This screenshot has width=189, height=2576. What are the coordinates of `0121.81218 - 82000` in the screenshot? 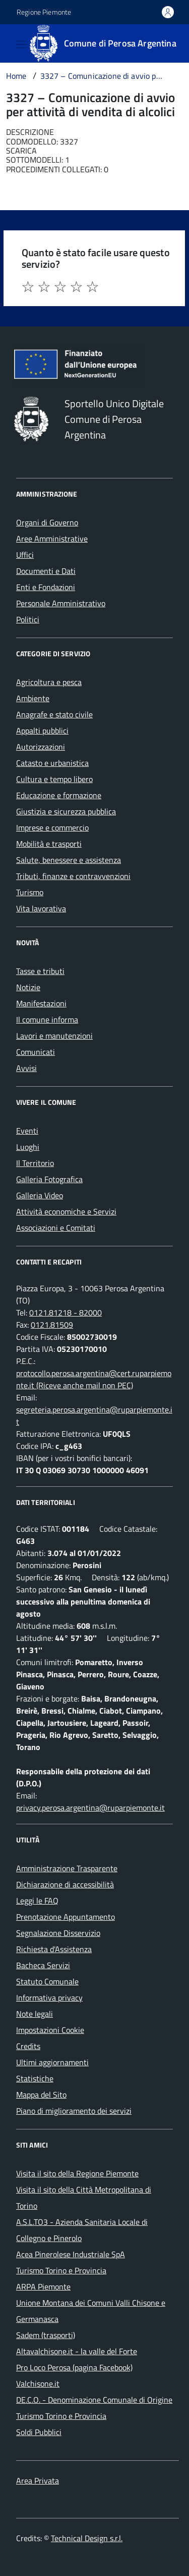 It's located at (65, 1312).